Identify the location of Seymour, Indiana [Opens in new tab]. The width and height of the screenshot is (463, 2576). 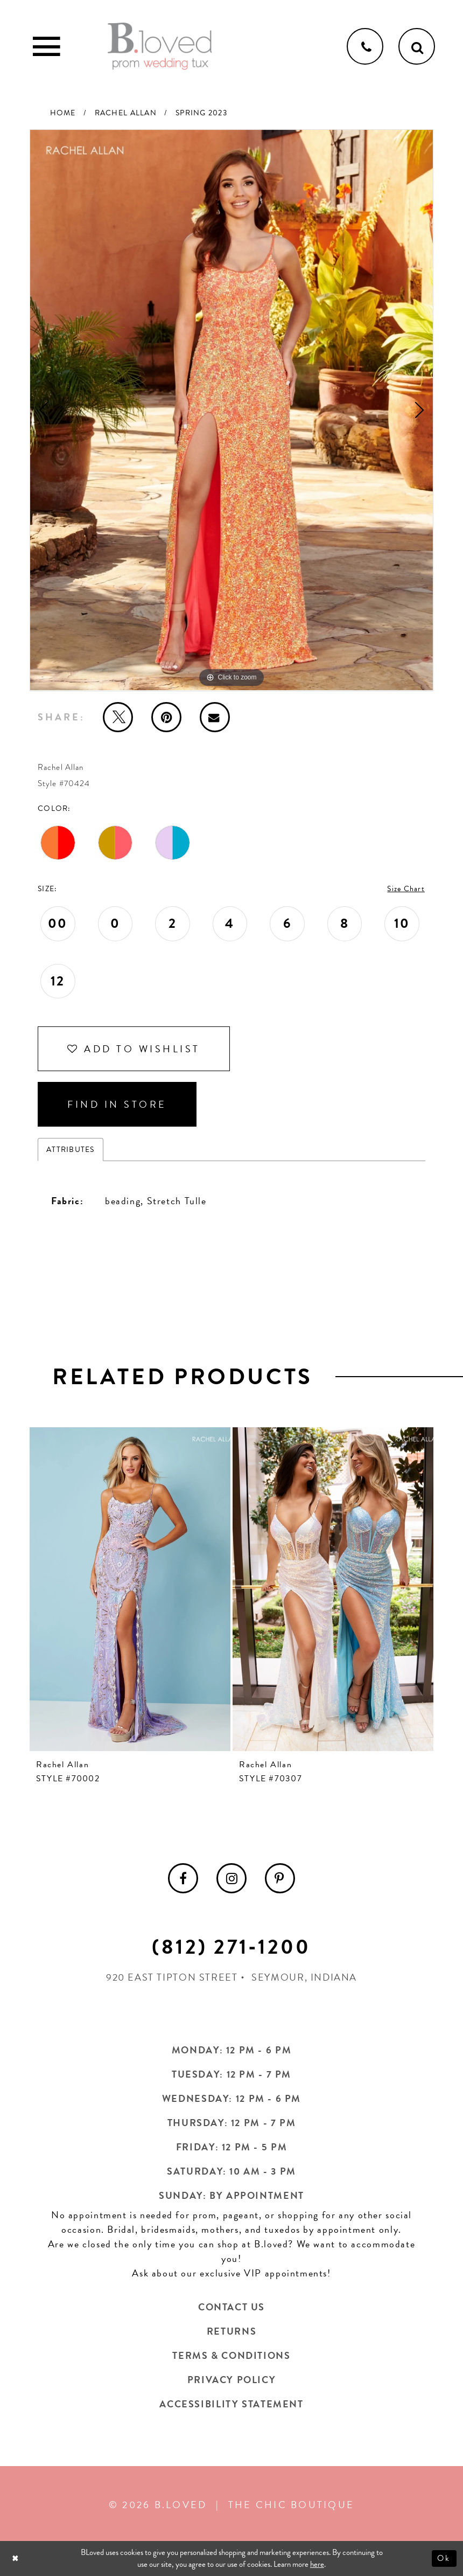
(304, 1977).